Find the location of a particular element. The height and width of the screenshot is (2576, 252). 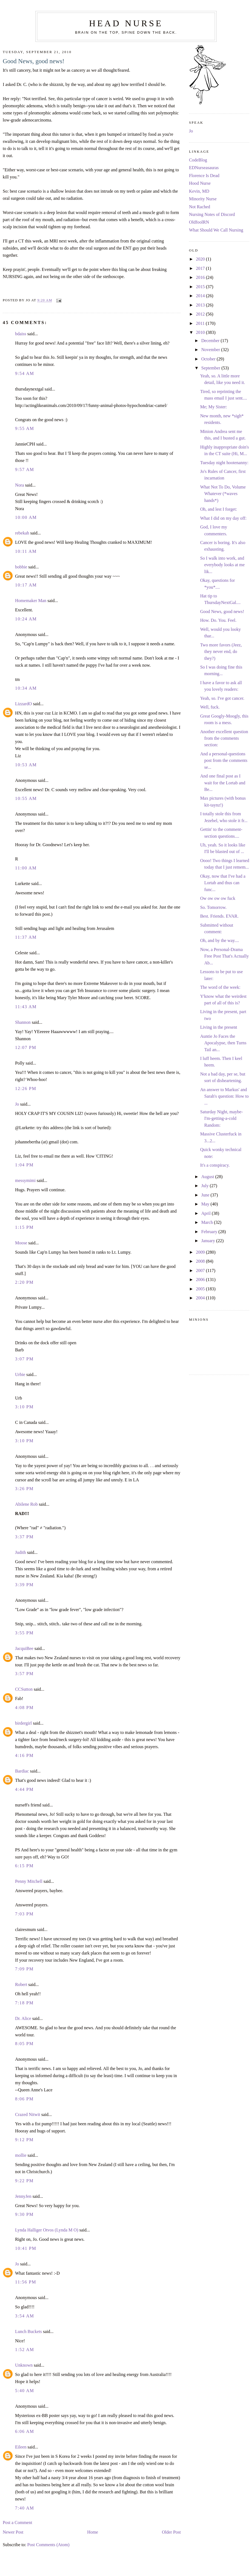

Post a Comment is located at coordinates (17, 2522).